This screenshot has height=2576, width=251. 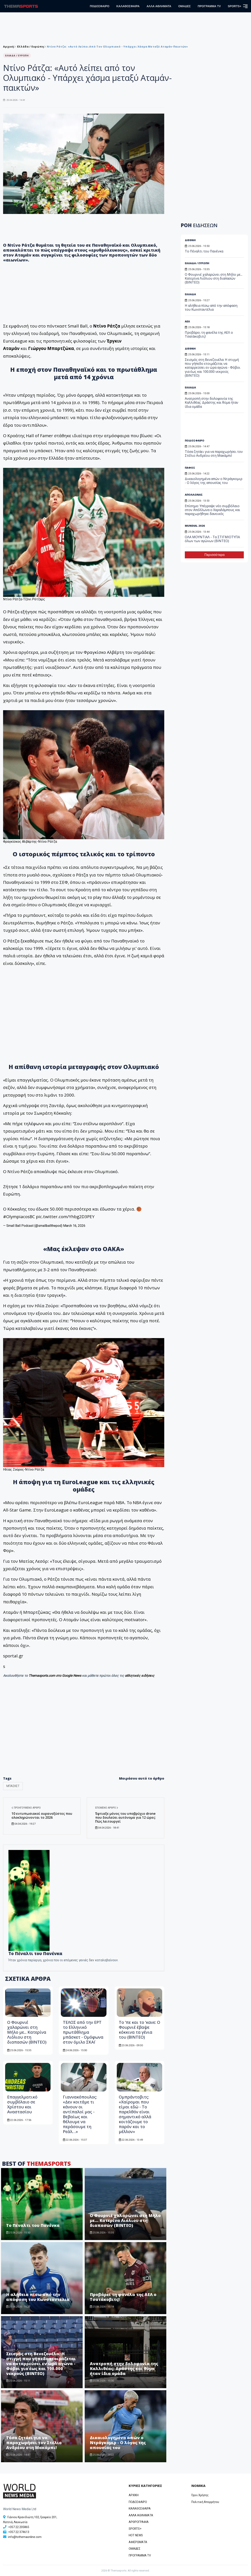 What do you see at coordinates (99, 6) in the screenshot?
I see `ΠΟΔΟΣΦΑΙΡΟ` at bounding box center [99, 6].